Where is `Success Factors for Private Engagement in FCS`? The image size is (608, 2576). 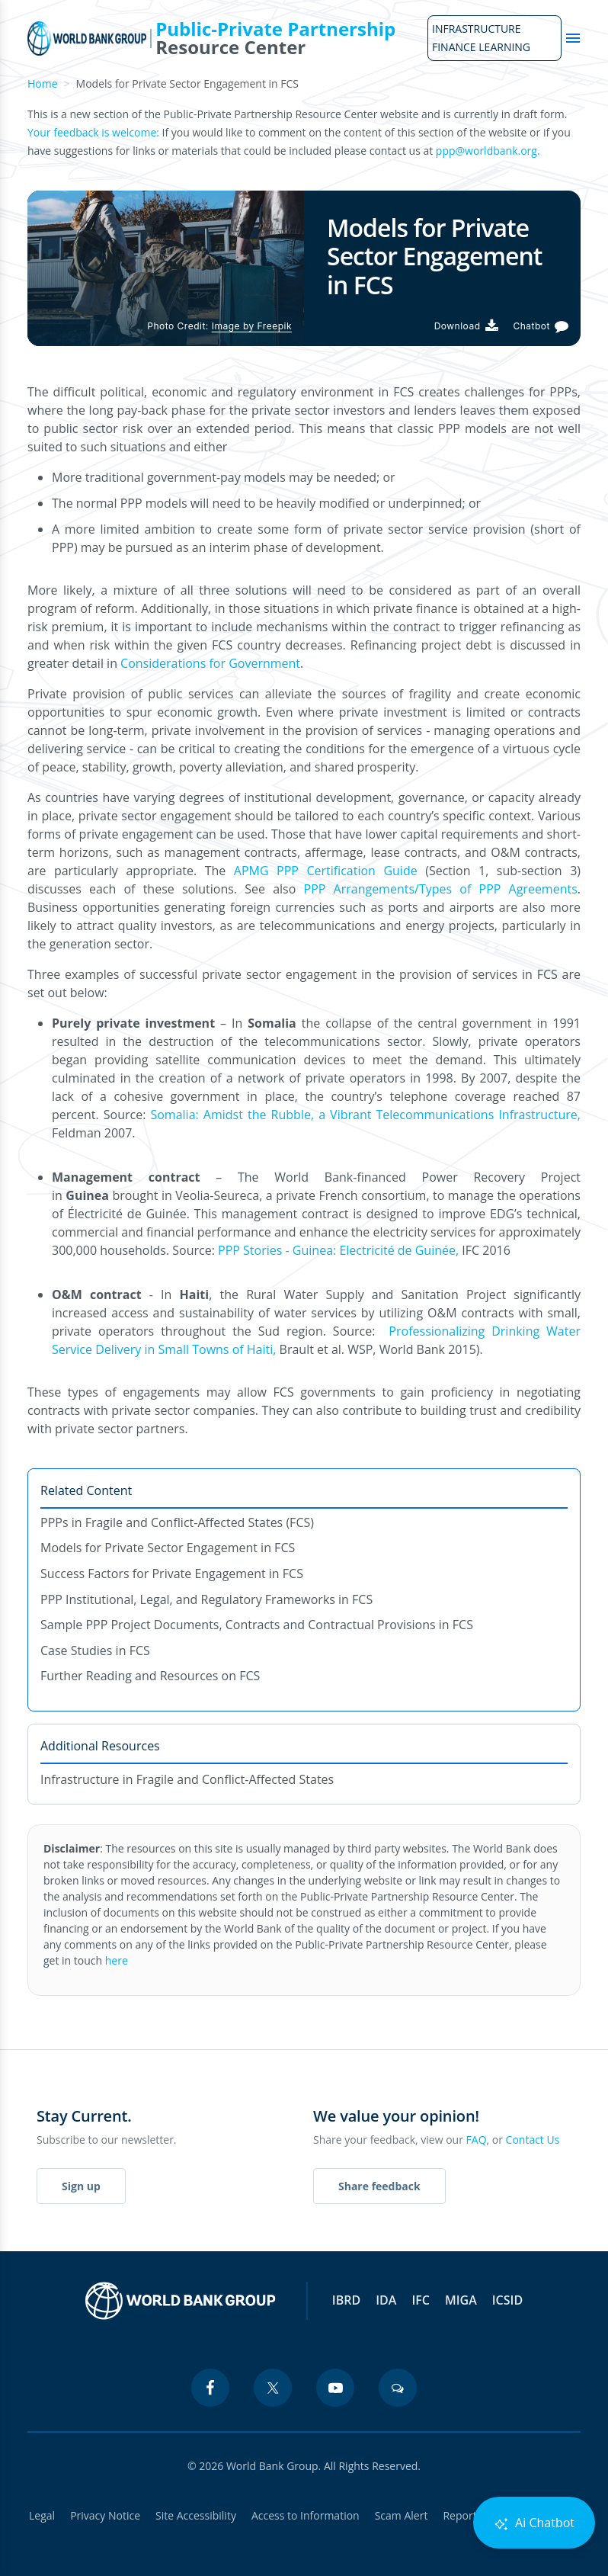 Success Factors for Private Engagement in FCS is located at coordinates (171, 1573).